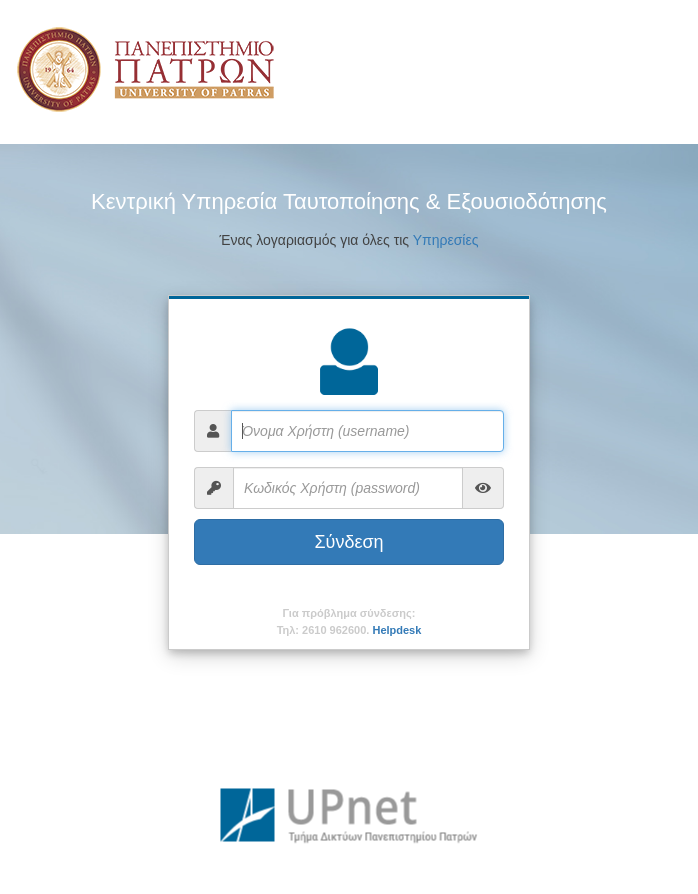  What do you see at coordinates (348, 542) in the screenshot?
I see `Σύνδεση` at bounding box center [348, 542].